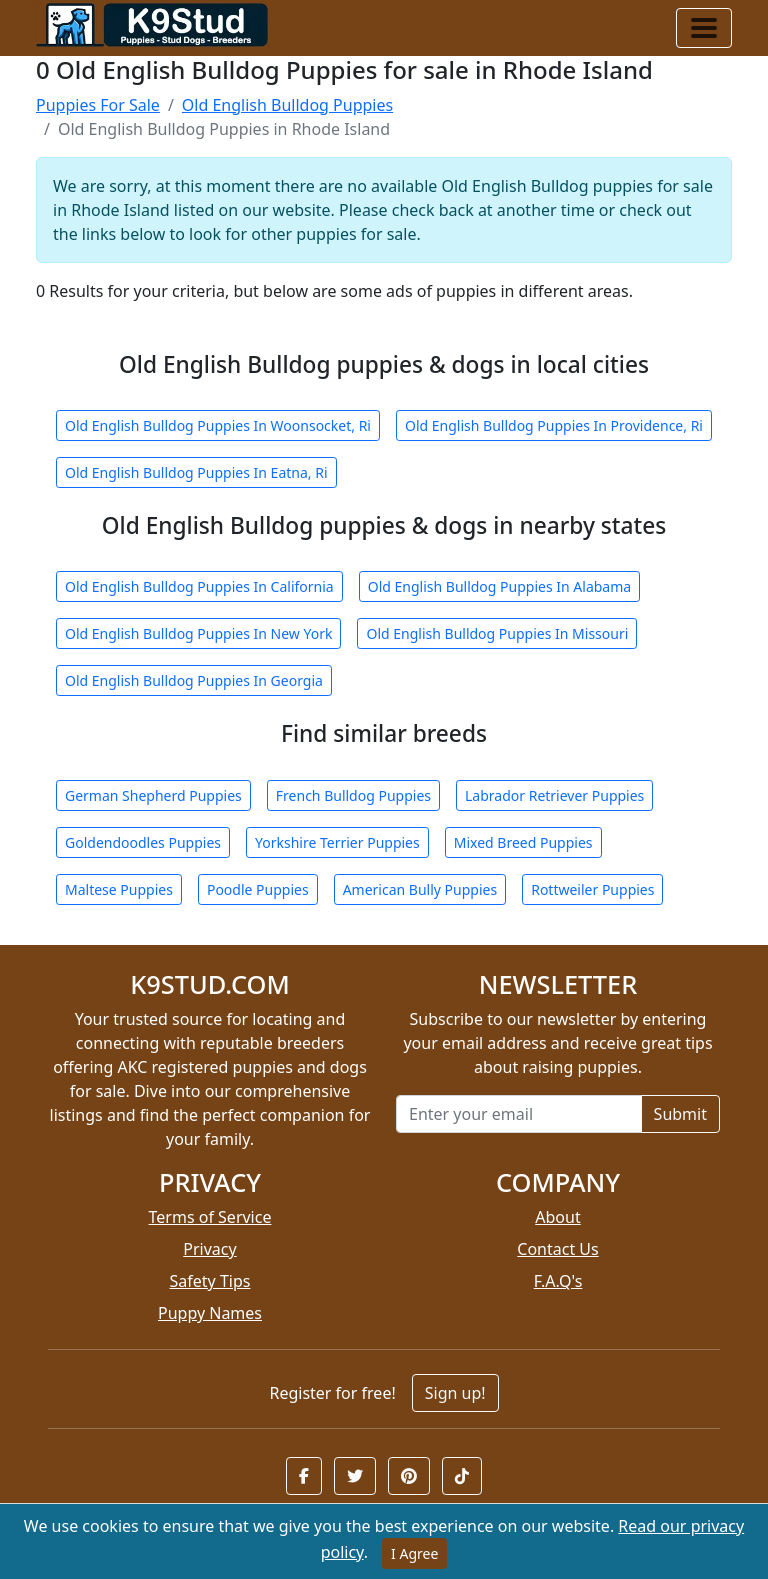  Describe the element at coordinates (119, 889) in the screenshot. I see `Maltese Puppies` at that location.